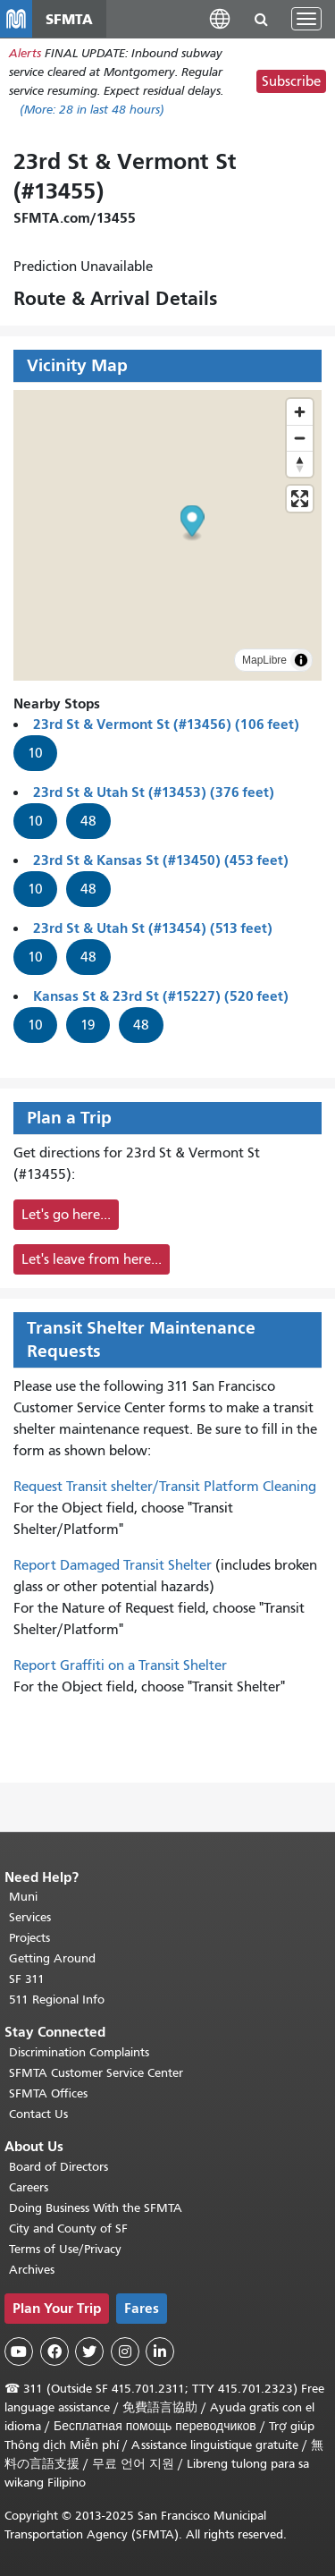 Image resolution: width=335 pixels, height=2576 pixels. What do you see at coordinates (219, 18) in the screenshot?
I see `[button]` at bounding box center [219, 18].